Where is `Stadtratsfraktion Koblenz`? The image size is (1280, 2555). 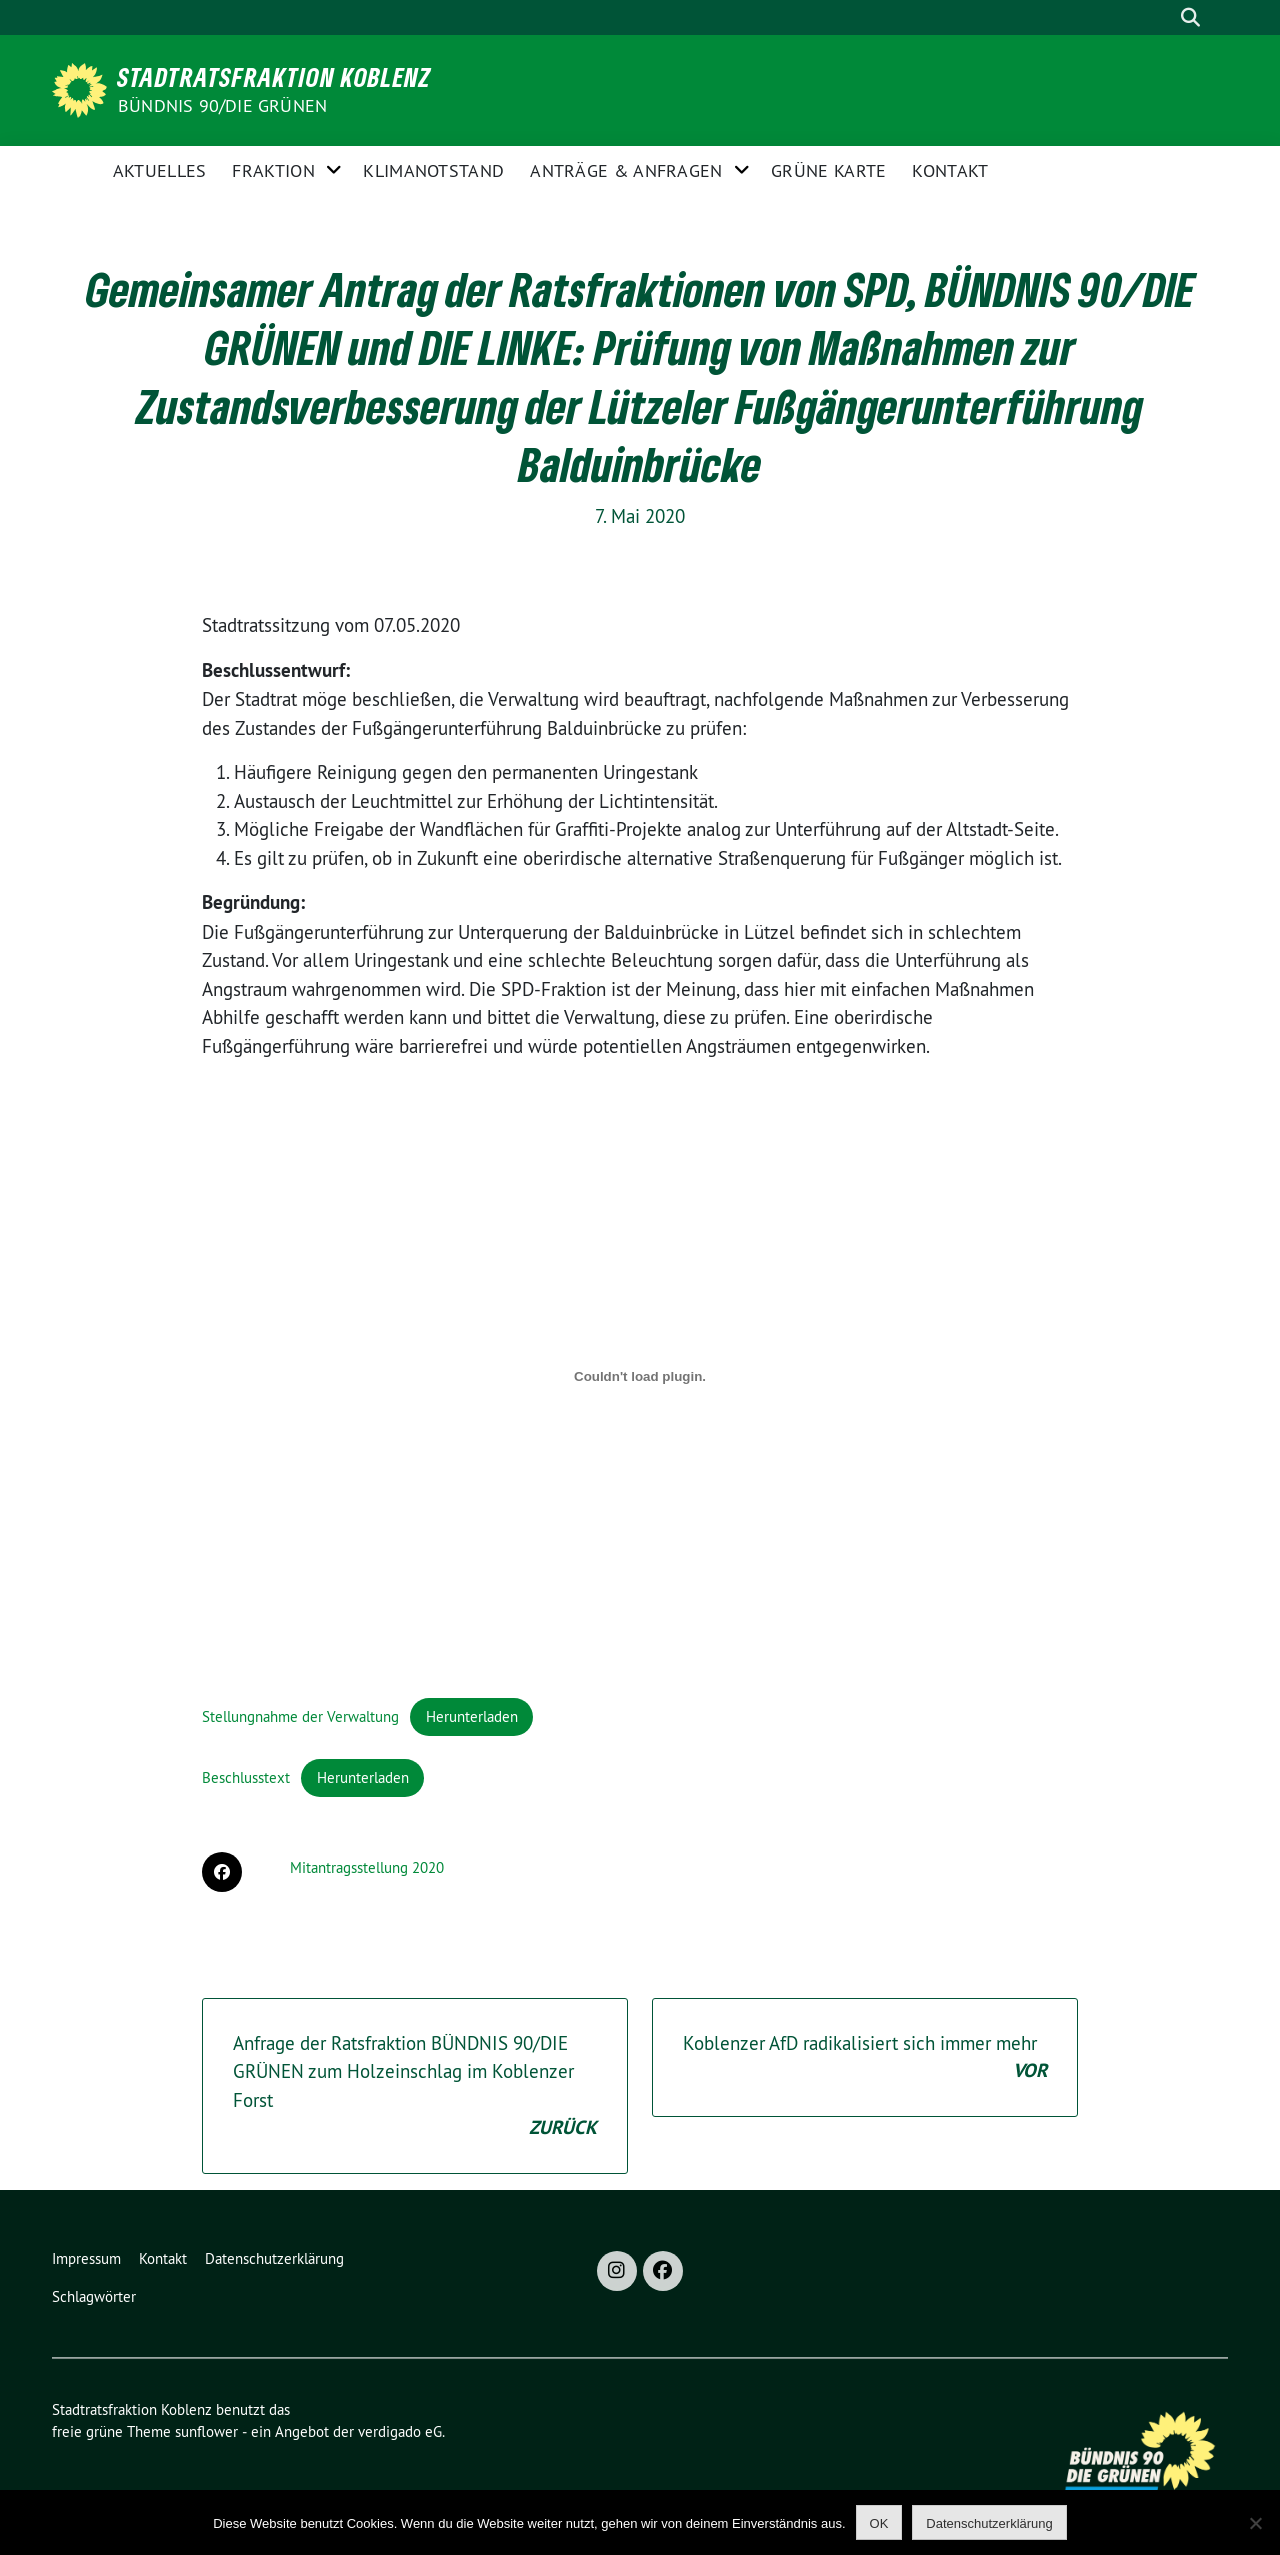
Stadtratsfraktion Koblenz is located at coordinates (274, 77).